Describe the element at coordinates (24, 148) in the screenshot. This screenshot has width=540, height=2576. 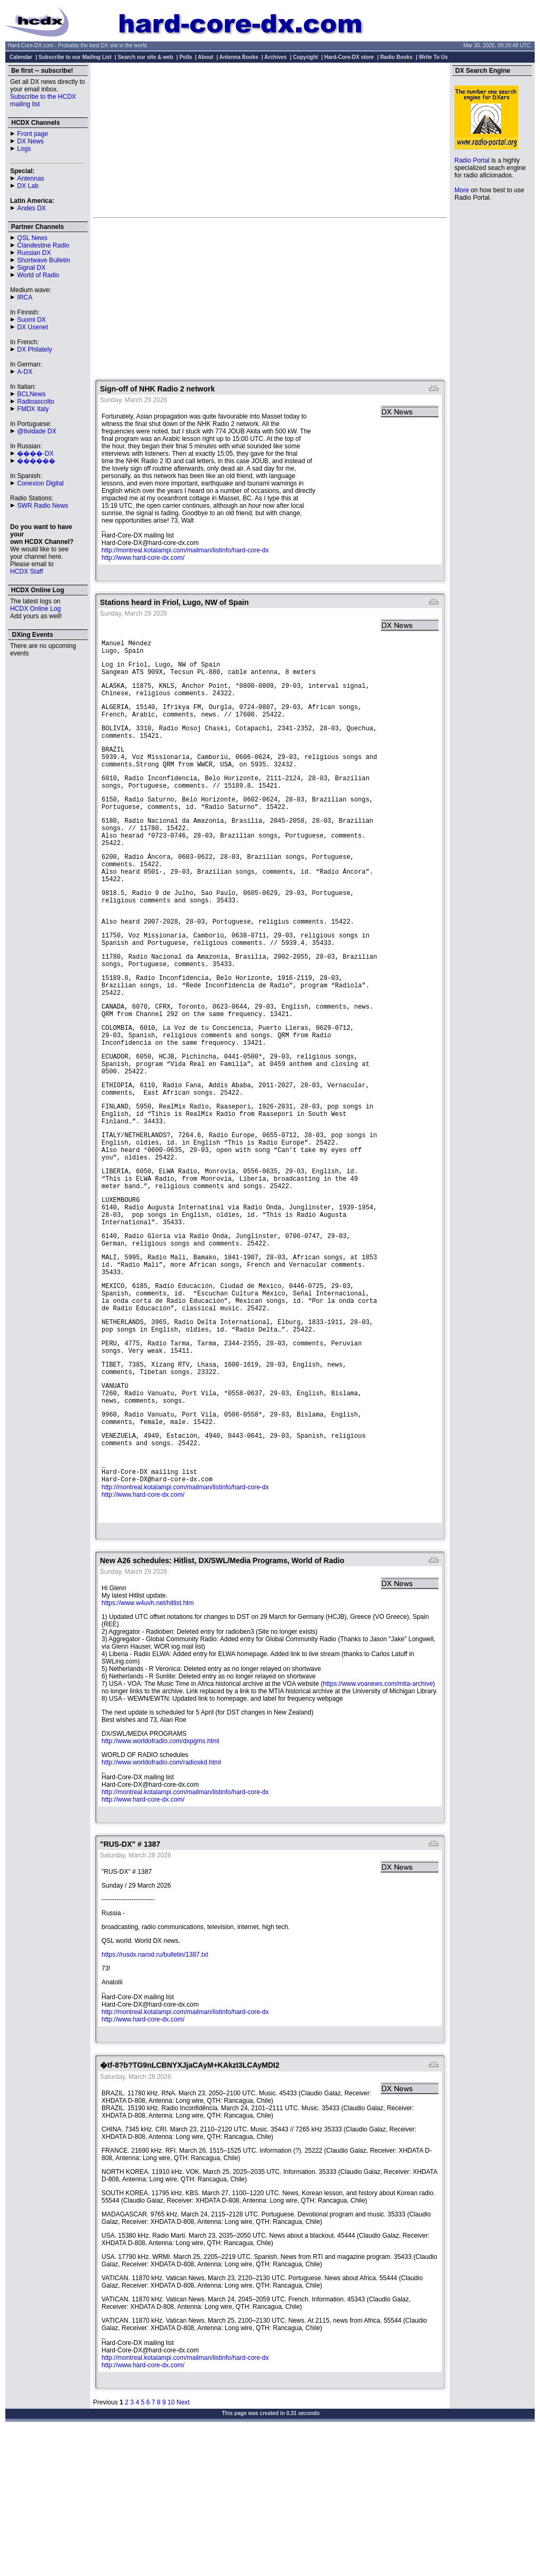
I see `Logs` at that location.